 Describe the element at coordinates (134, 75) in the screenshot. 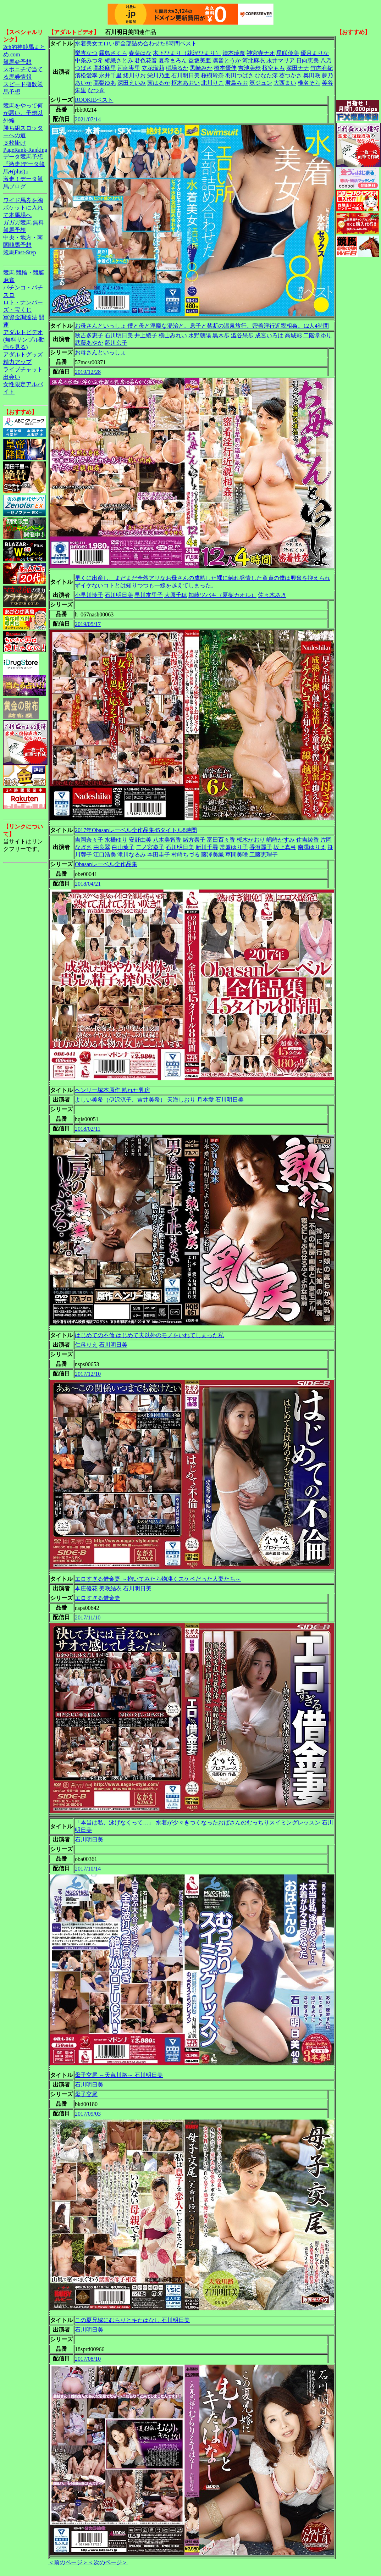

I see `緒川りお` at that location.